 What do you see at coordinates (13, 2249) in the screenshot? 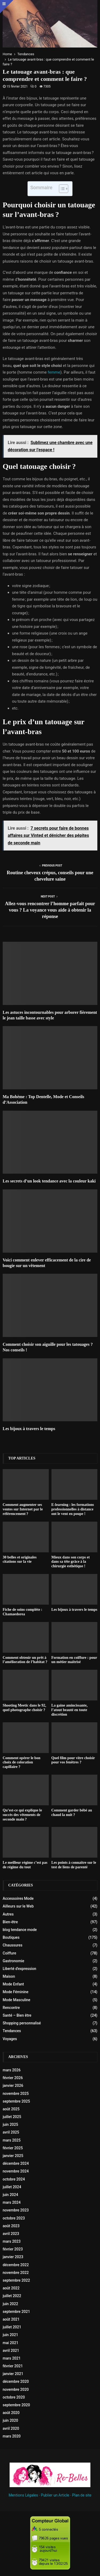
I see `février 2023` at bounding box center [13, 2249].